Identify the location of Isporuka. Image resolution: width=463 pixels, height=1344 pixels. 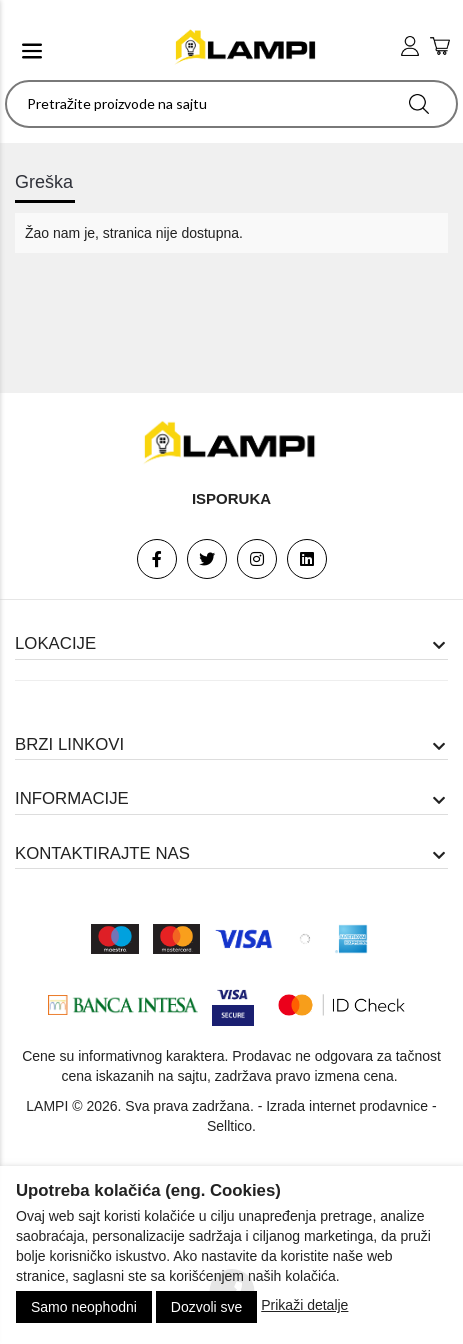
(231, 498).